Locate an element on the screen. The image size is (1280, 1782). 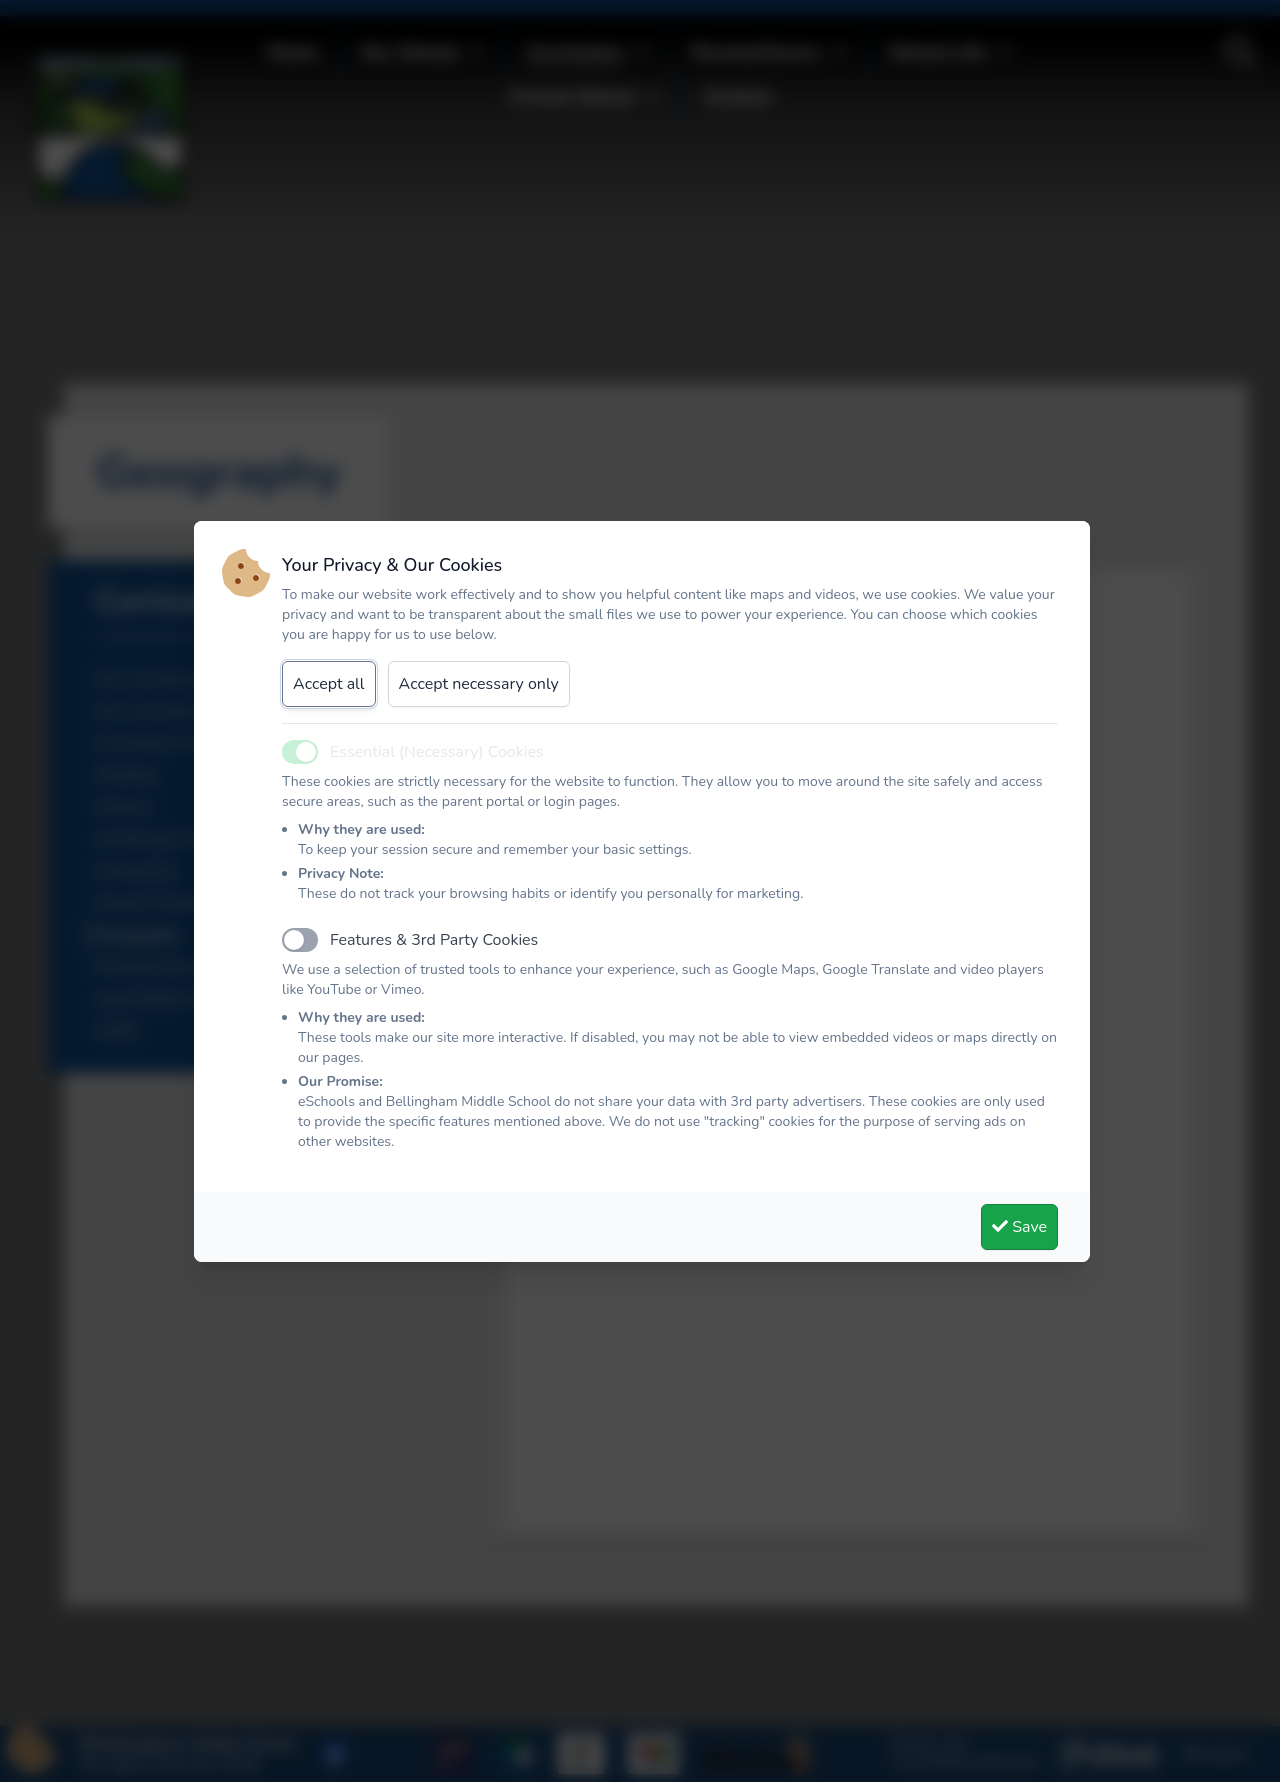
Features & 3rd Party Cookies is located at coordinates (434, 940).